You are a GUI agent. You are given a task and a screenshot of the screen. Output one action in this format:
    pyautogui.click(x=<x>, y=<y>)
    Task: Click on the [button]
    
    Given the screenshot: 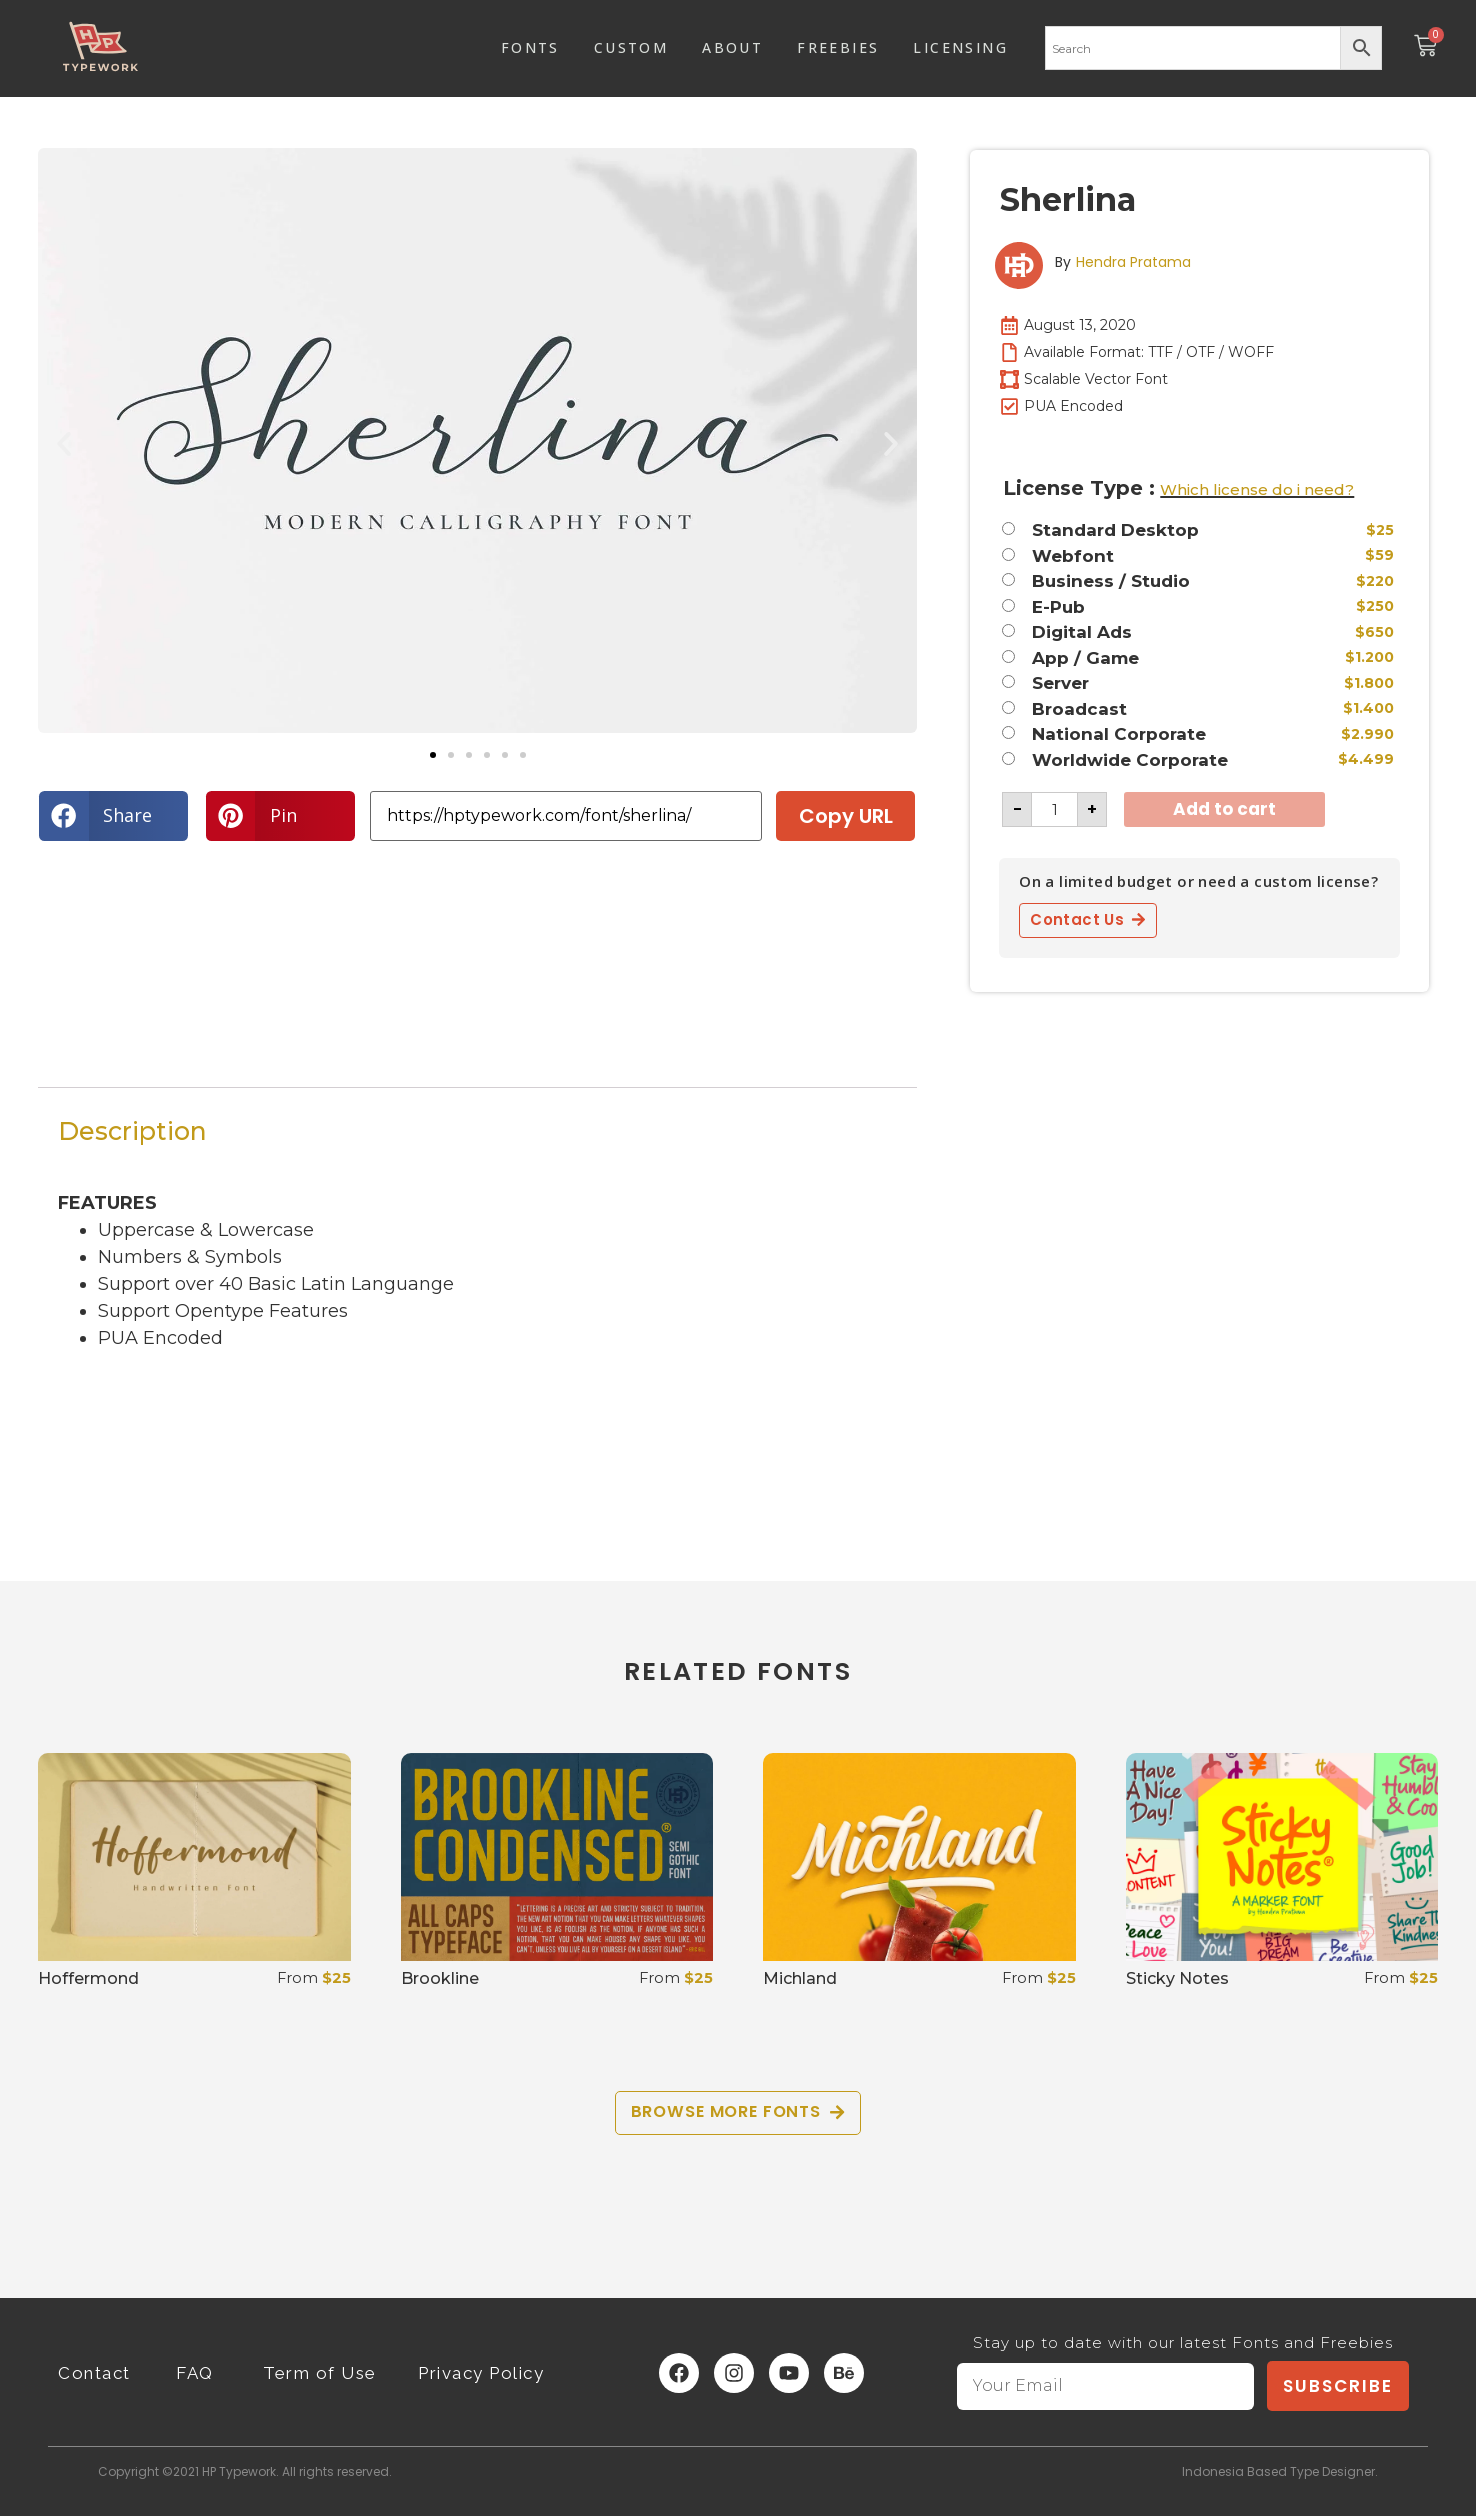 What is the action you would take?
    pyautogui.click(x=64, y=444)
    